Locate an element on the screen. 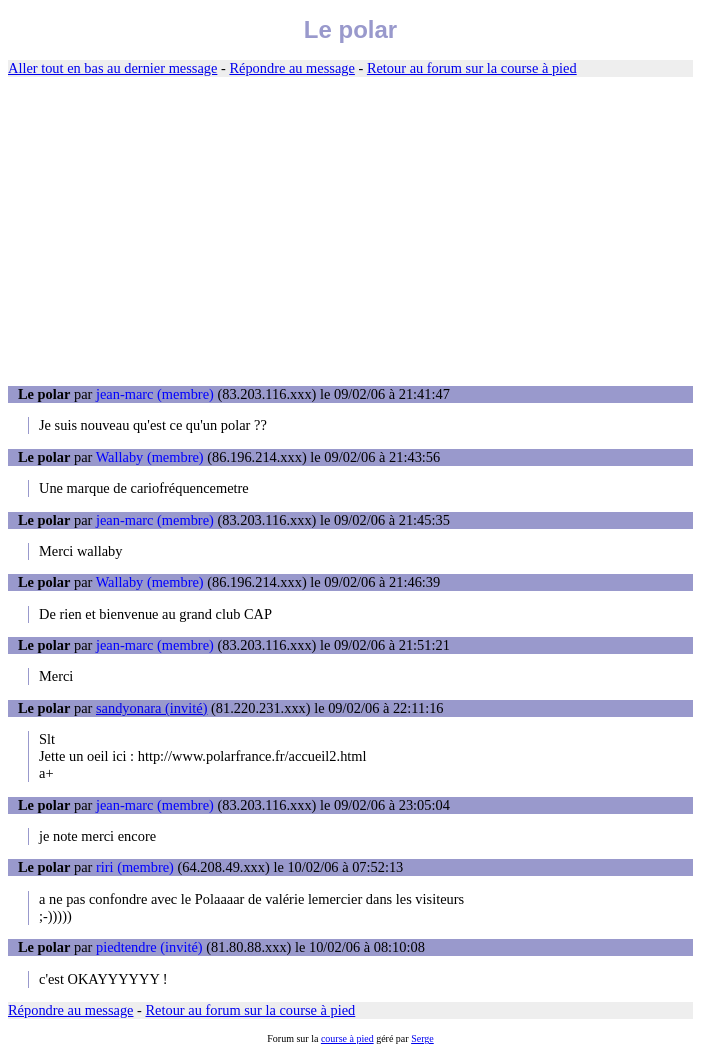 Image resolution: width=701 pixels, height=1059 pixels. Serge is located at coordinates (422, 1038).